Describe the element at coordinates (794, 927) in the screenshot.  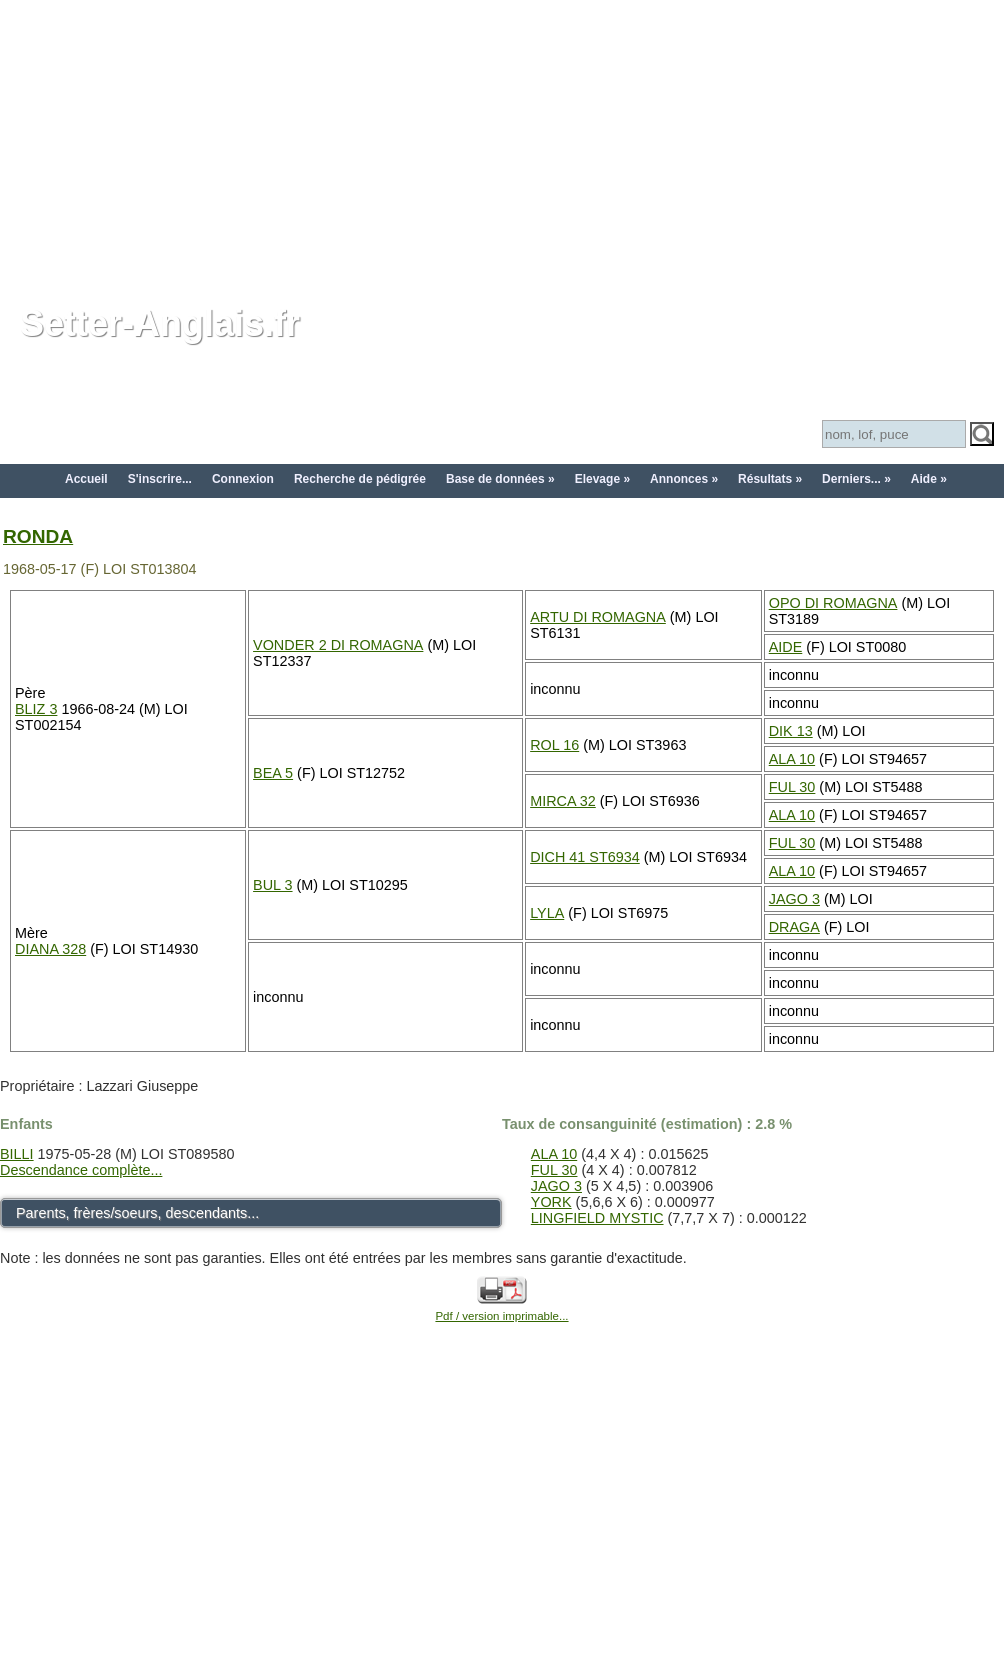
I see `DRAGA` at that location.